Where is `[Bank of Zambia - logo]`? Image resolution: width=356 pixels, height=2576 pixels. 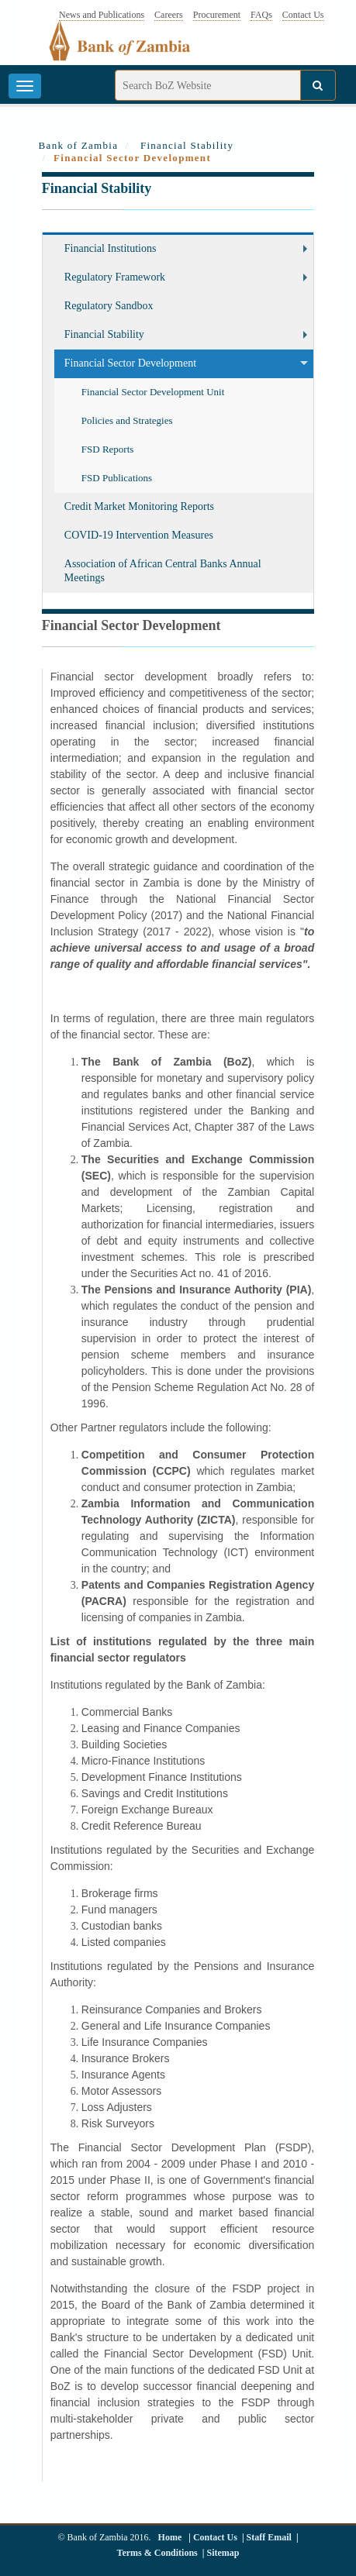
[Bank of Zambia - logo] is located at coordinates (128, 50).